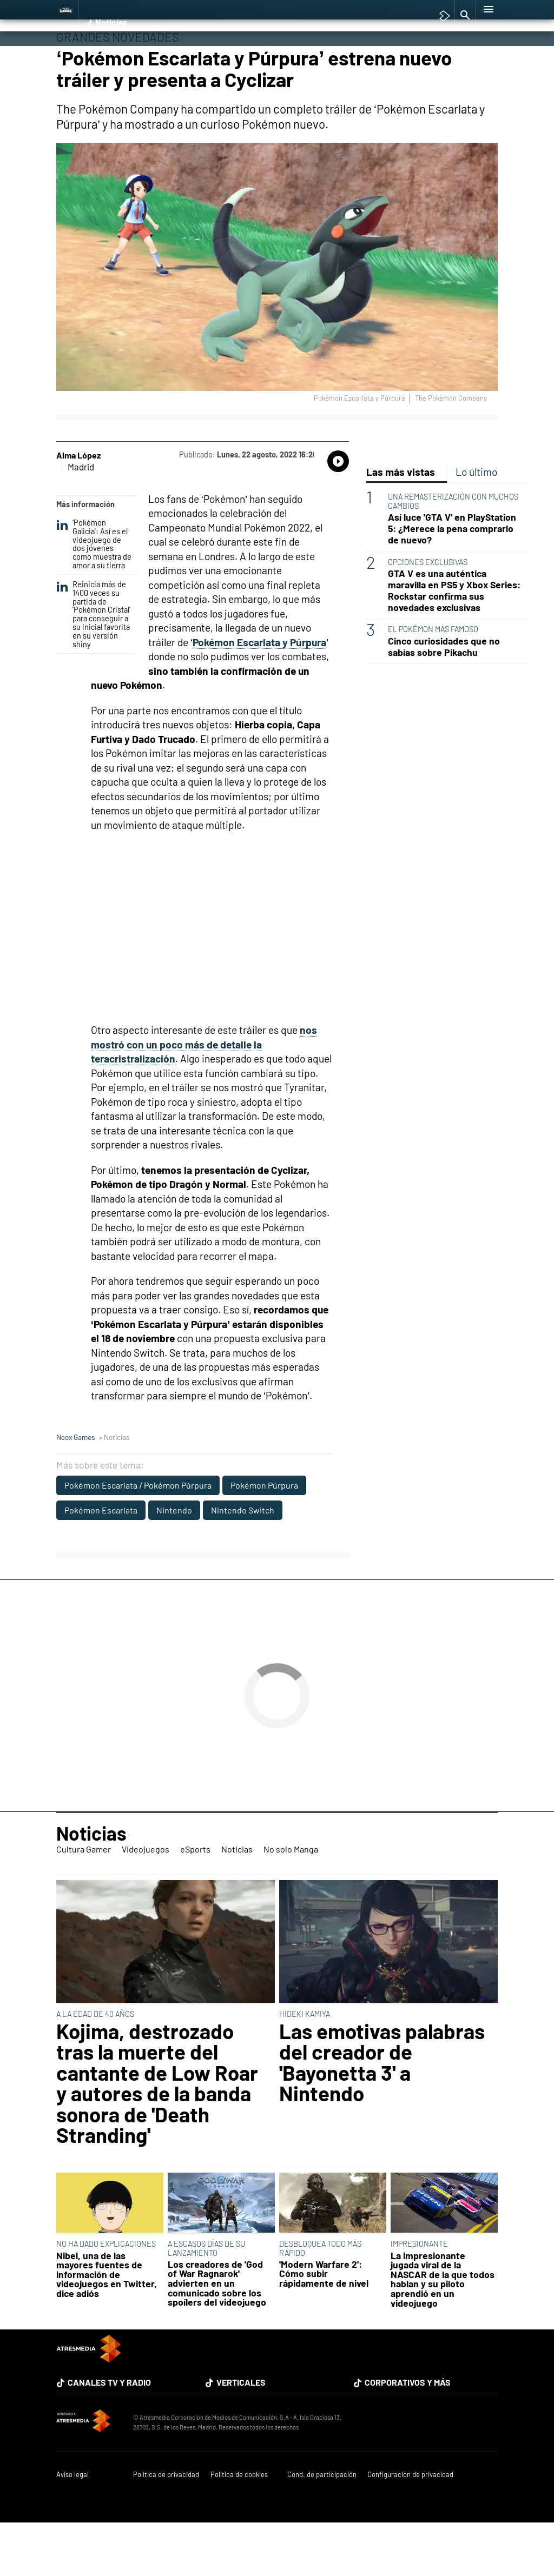  What do you see at coordinates (410, 2523) in the screenshot?
I see `Configuración de privacidad` at bounding box center [410, 2523].